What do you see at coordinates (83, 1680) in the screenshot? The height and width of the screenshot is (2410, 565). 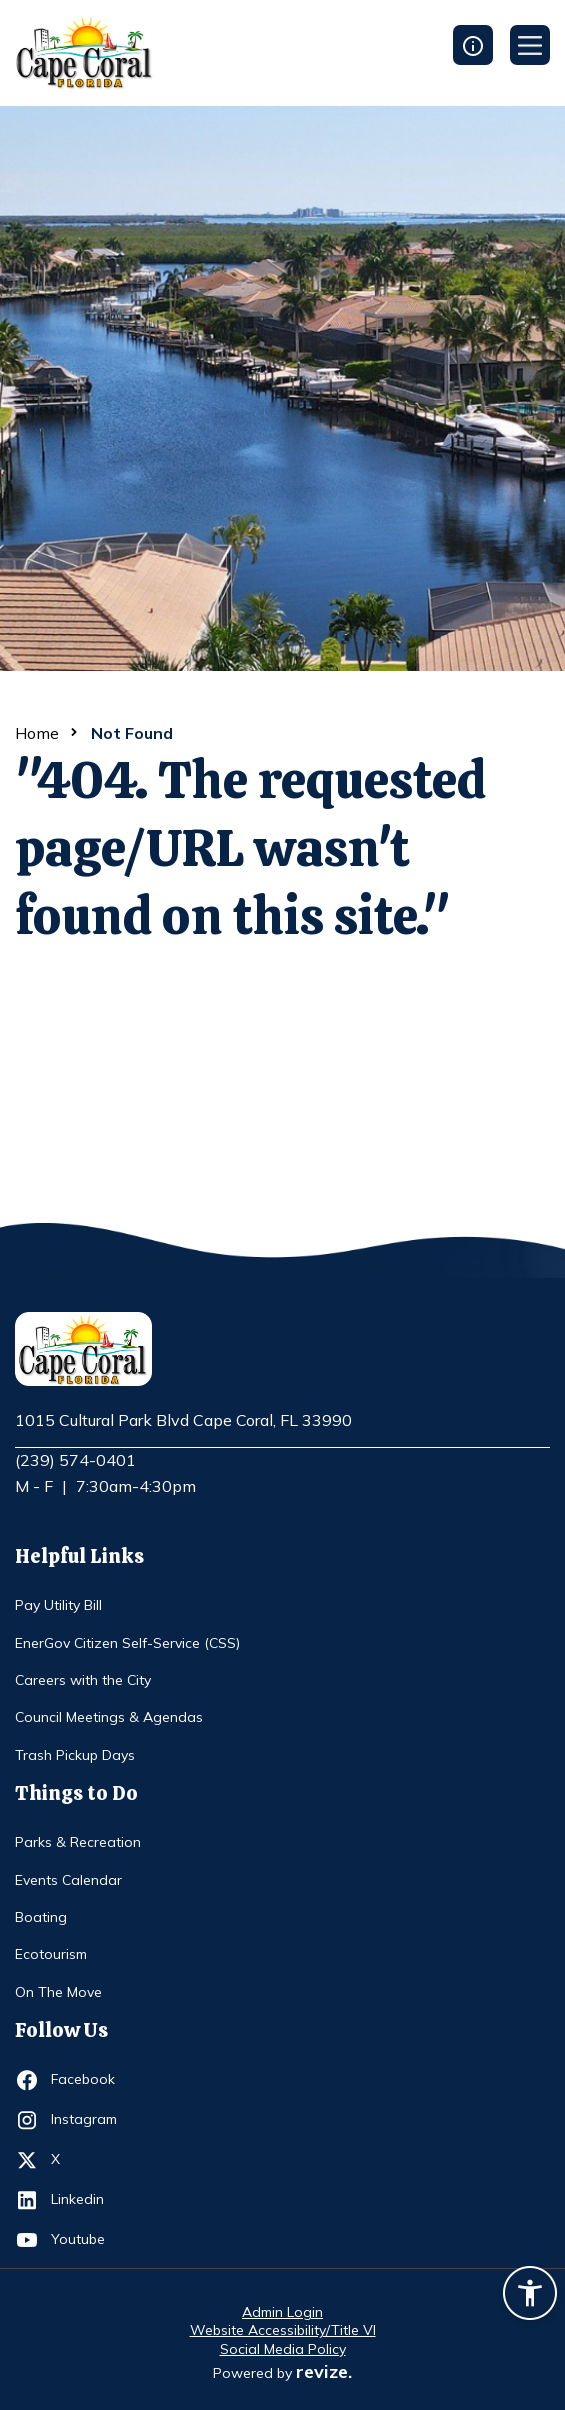 I see `Careers with the City` at bounding box center [83, 1680].